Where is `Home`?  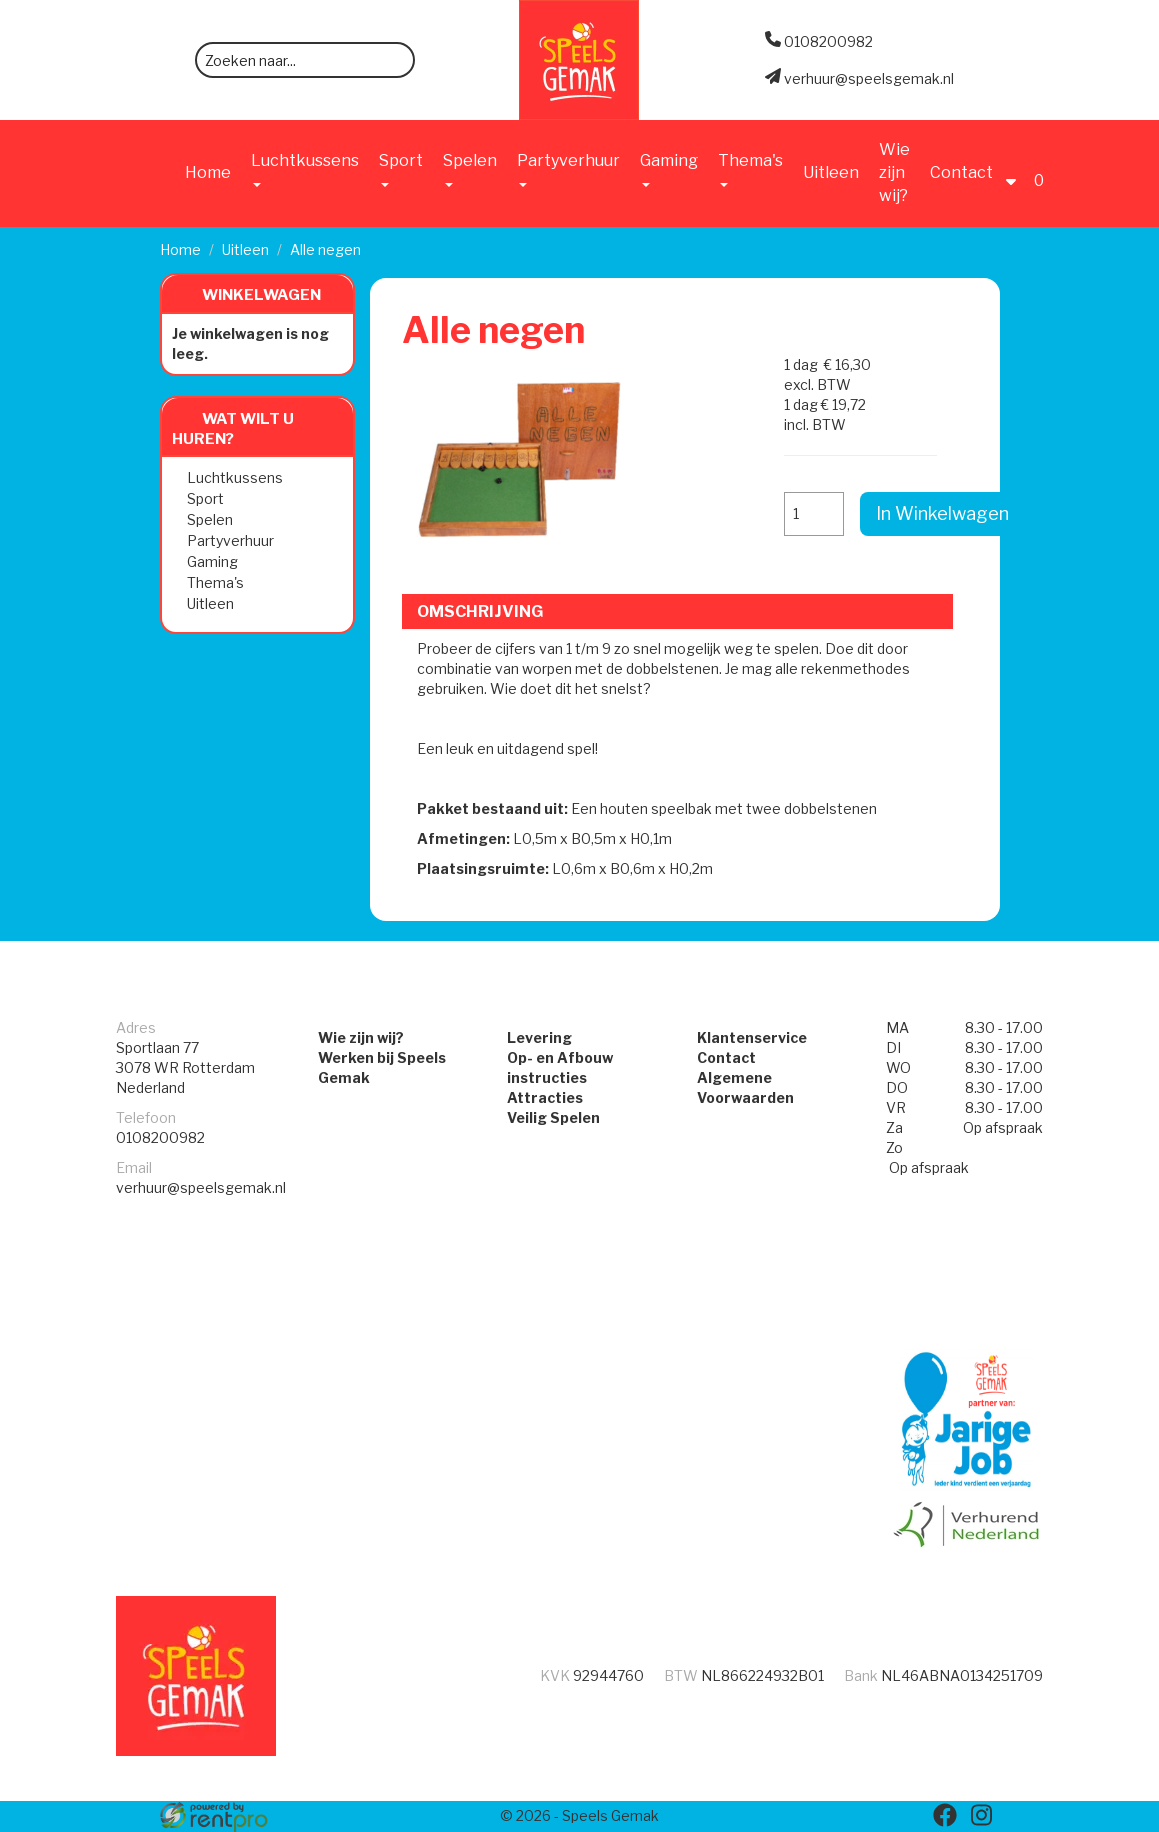 Home is located at coordinates (208, 172).